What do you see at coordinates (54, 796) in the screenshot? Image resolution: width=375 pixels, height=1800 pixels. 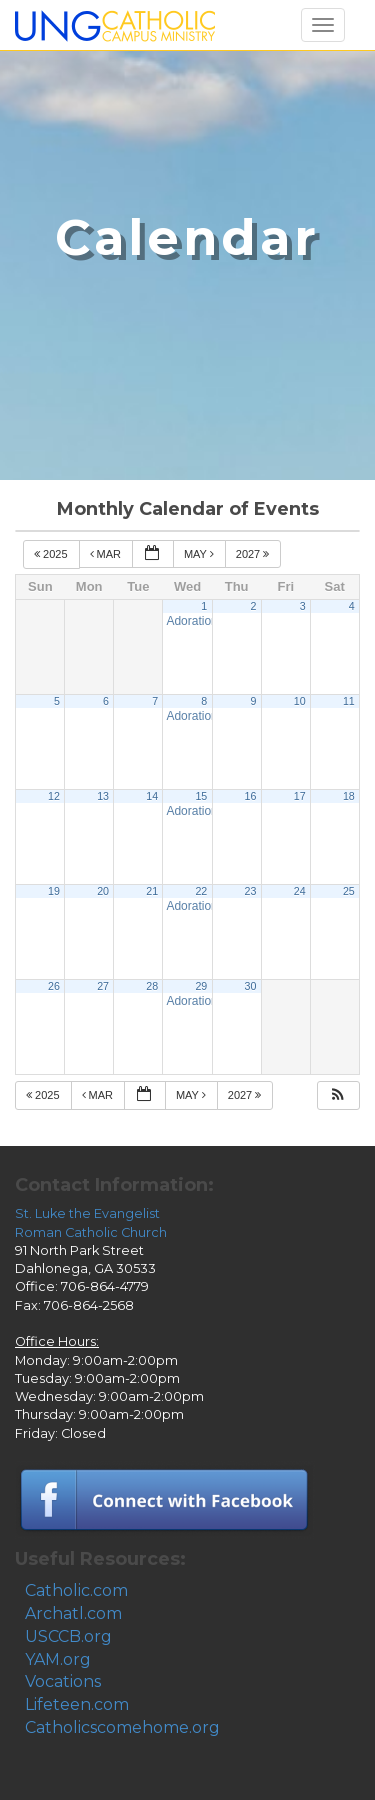 I see `12` at bounding box center [54, 796].